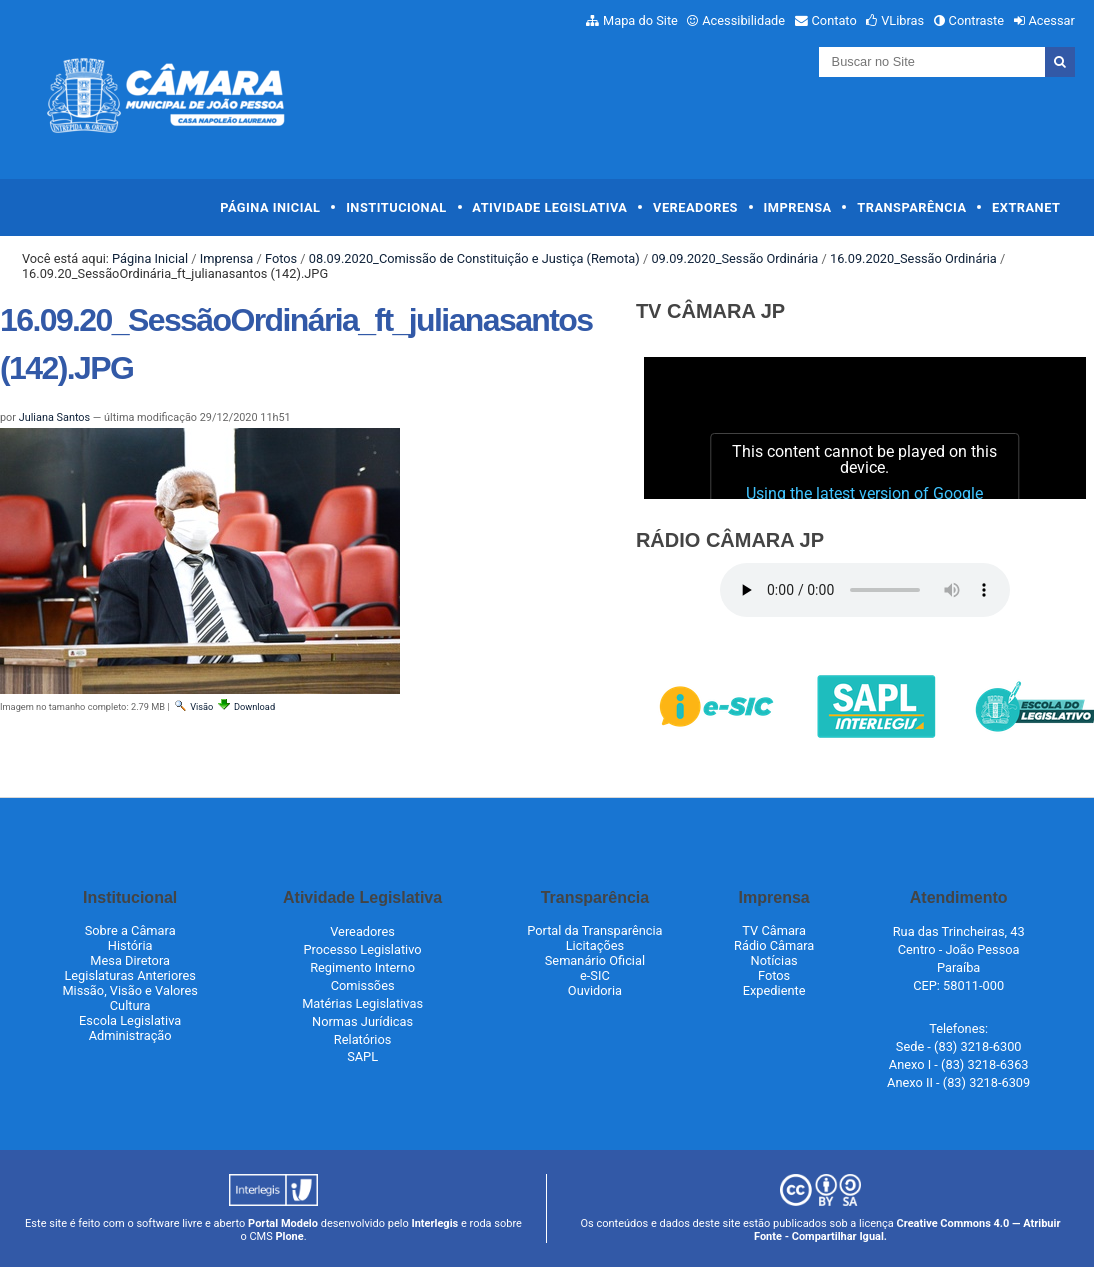  I want to click on Atividade Legislativa, so click(549, 207).